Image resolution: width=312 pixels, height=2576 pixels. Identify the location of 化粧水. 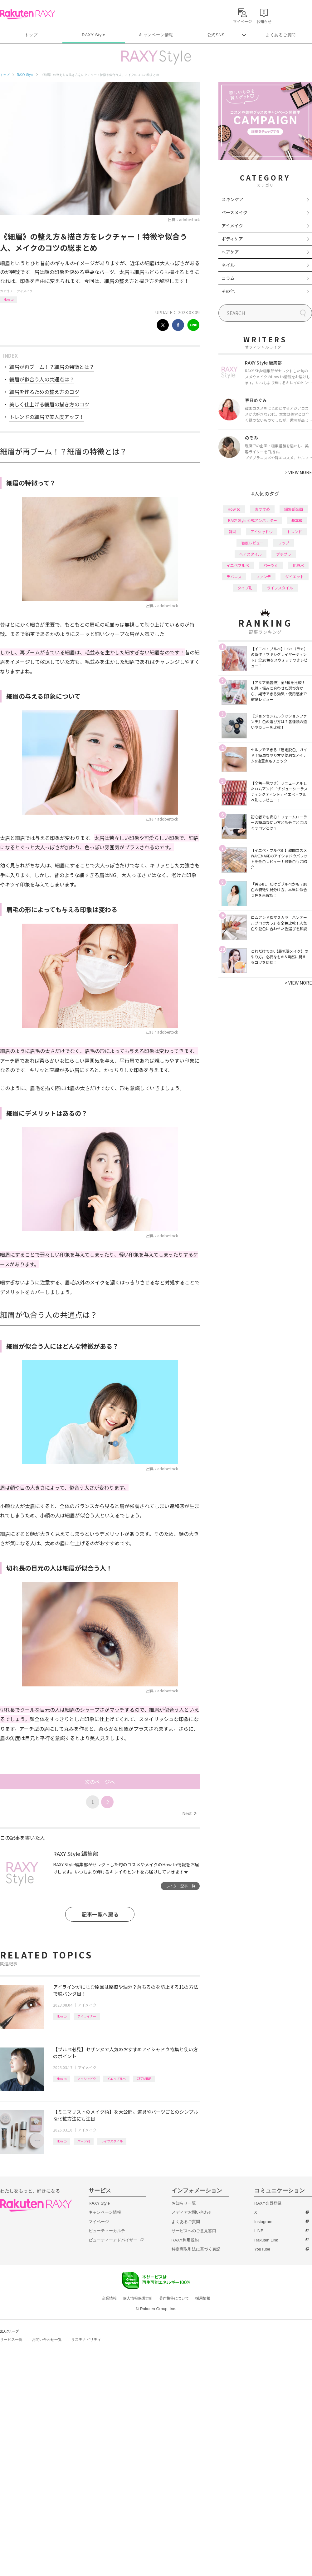
(298, 565).